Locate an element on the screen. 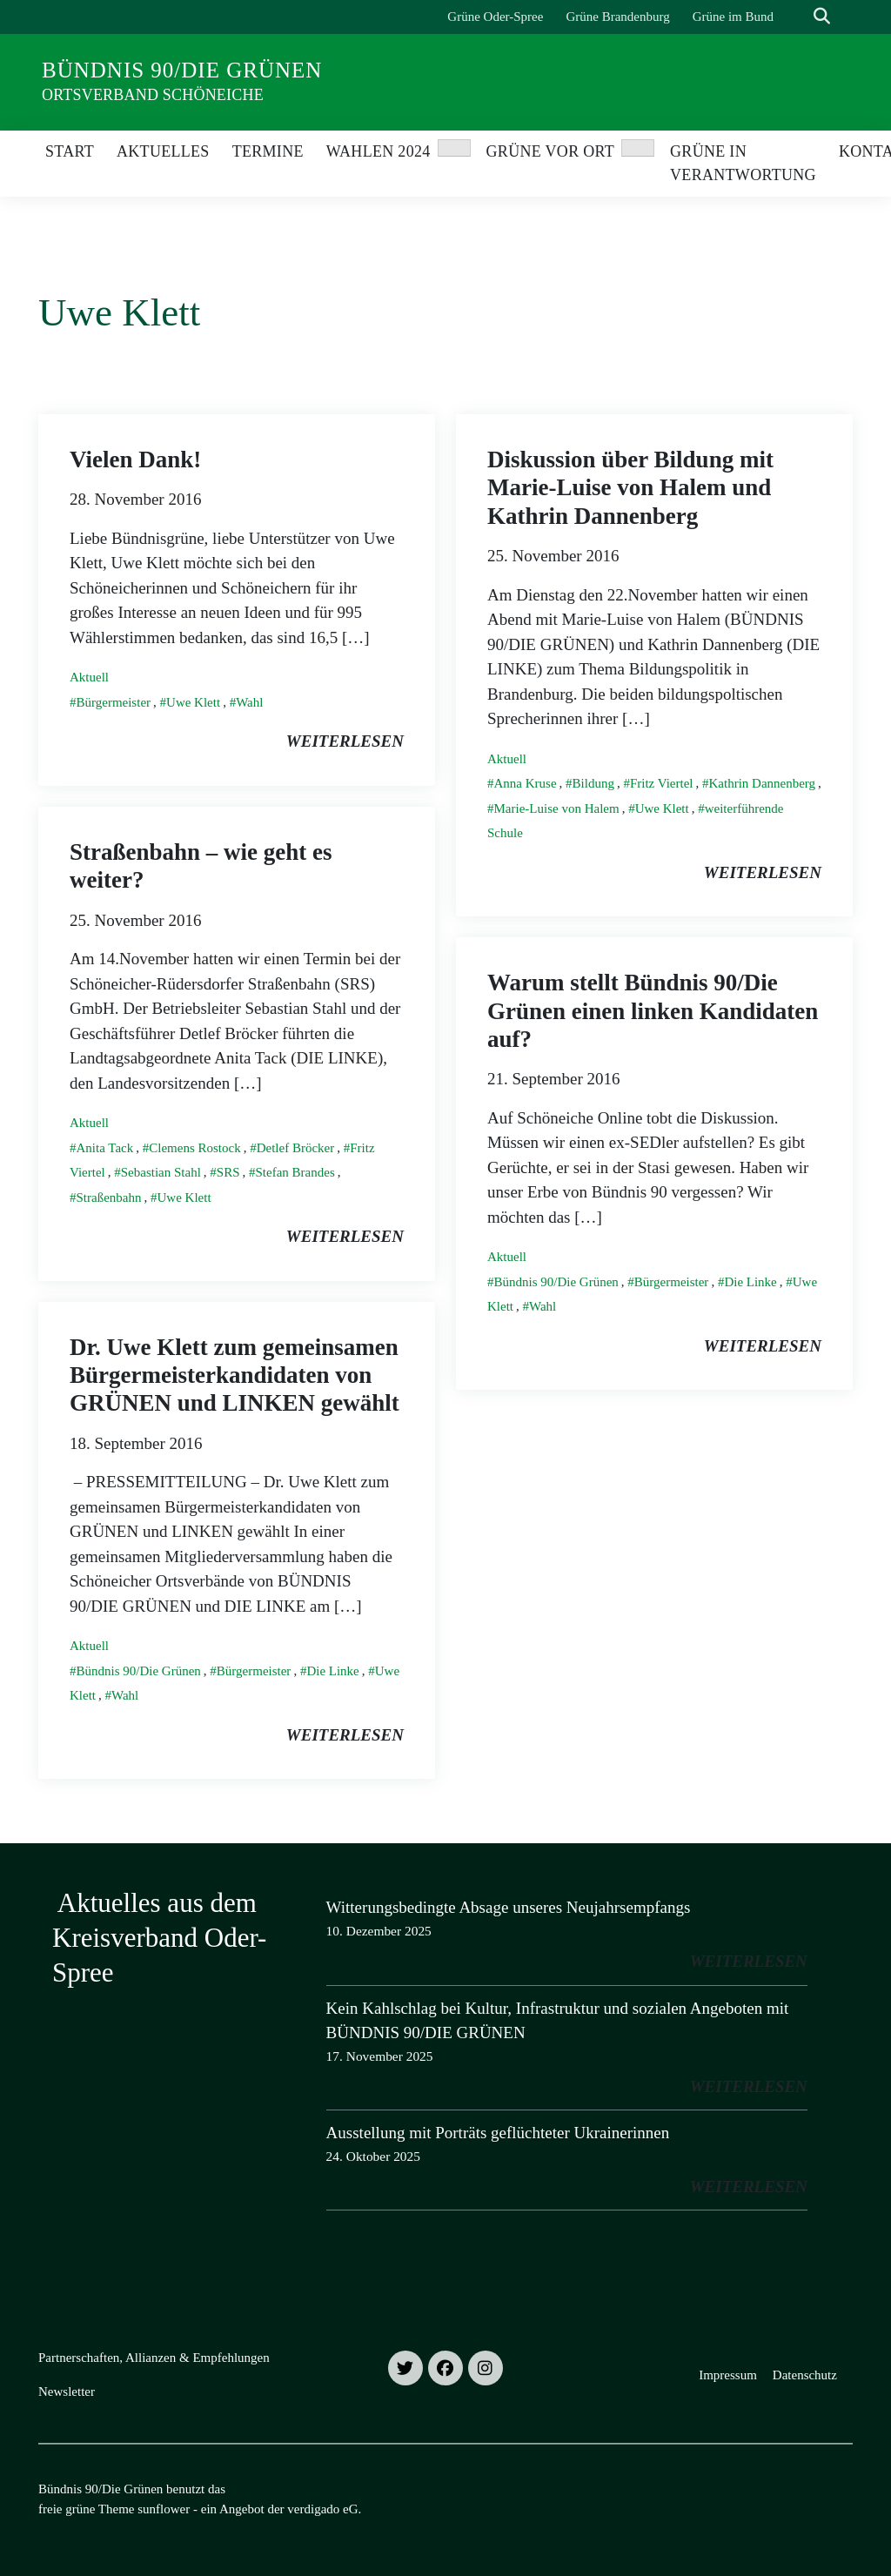 Image resolution: width=891 pixels, height=2576 pixels. Warum stellt Bündnis 90/Die Grünen einen linken Kandidaten auf? is located at coordinates (652, 1010).